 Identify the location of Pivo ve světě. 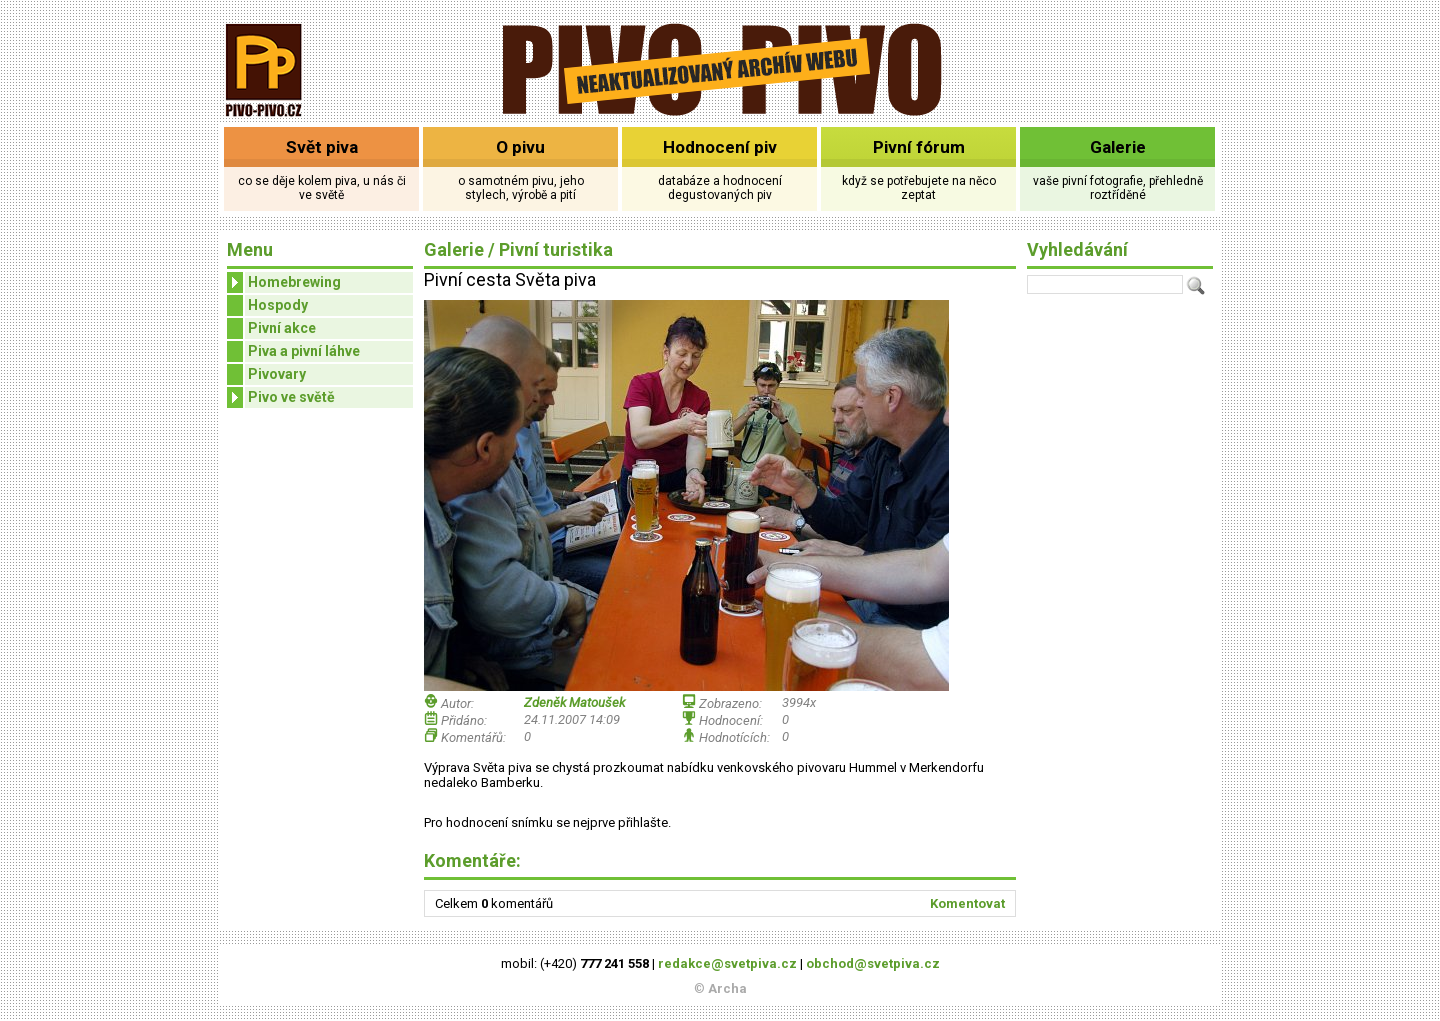
(281, 397).